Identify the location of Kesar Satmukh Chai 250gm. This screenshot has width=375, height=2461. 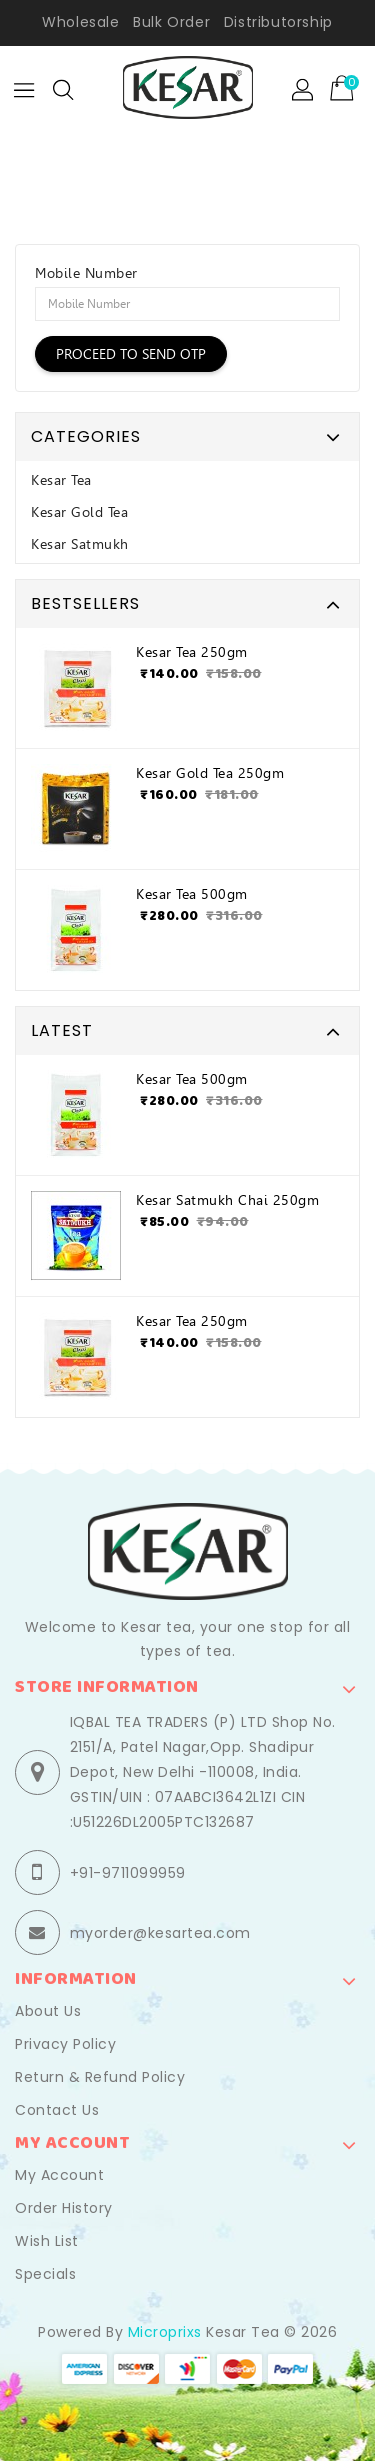
(227, 1200).